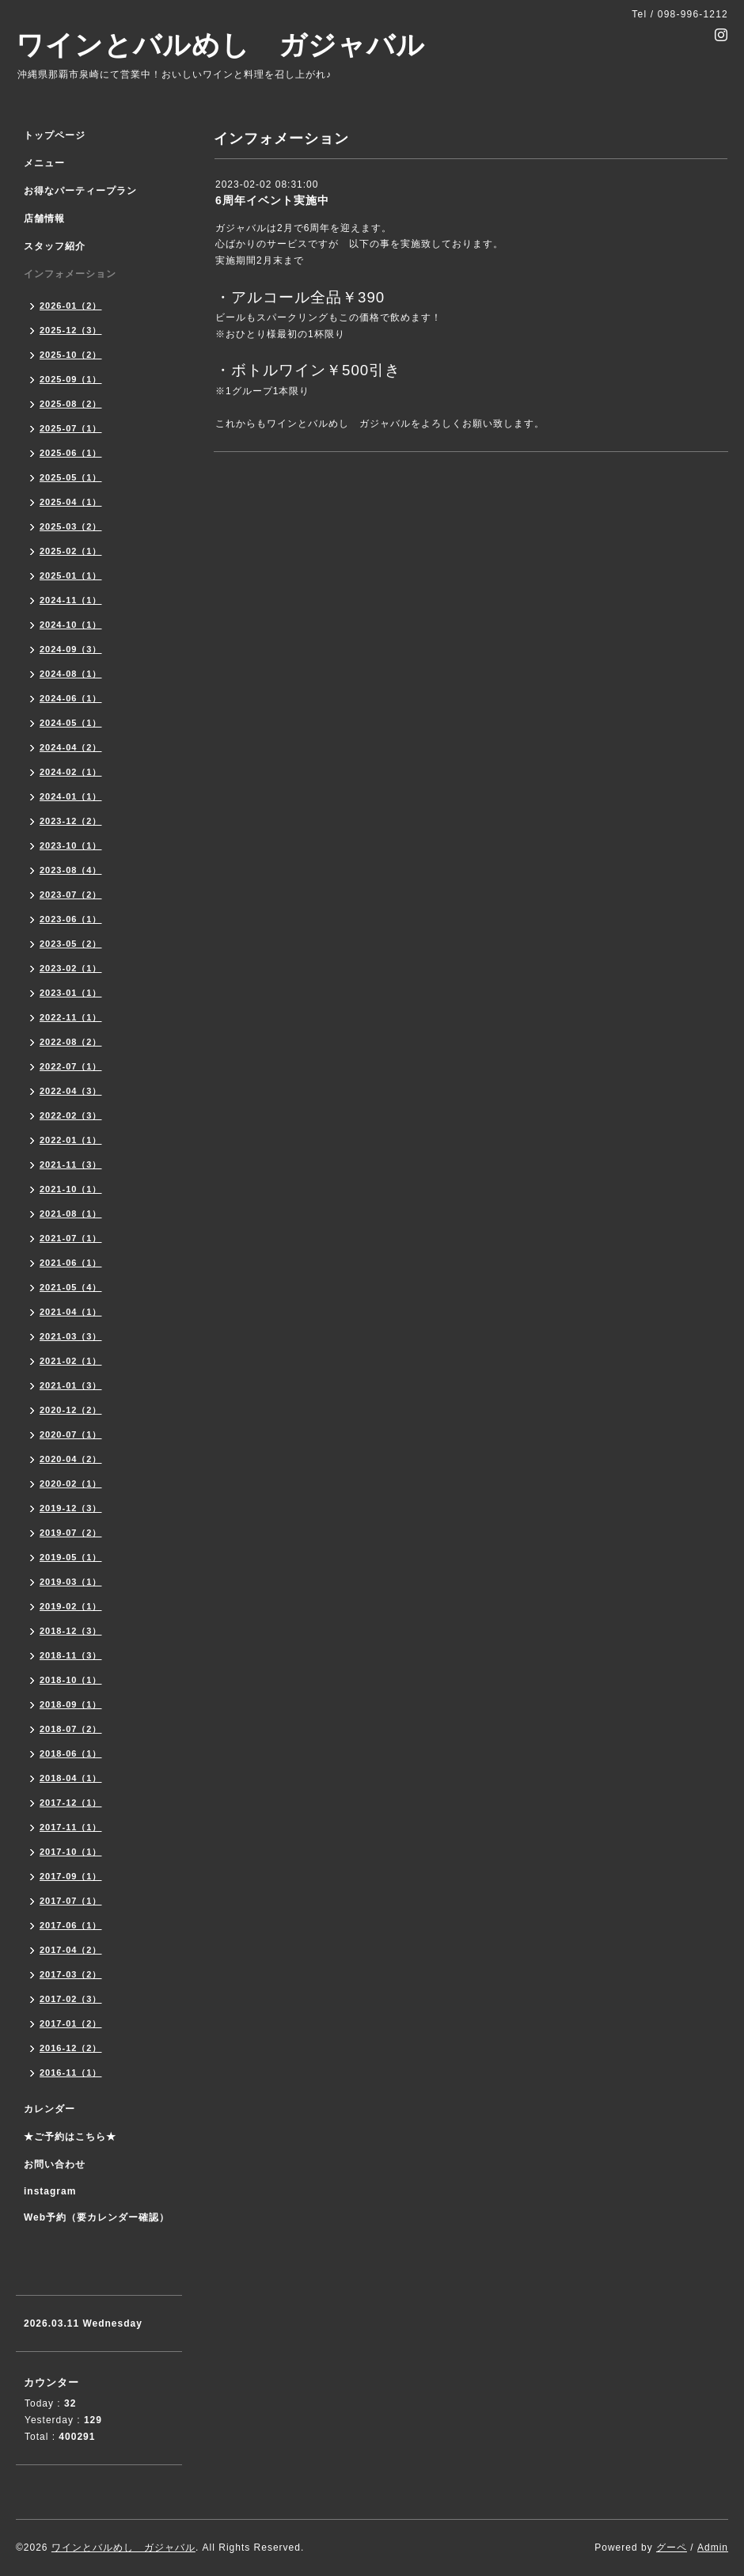 This screenshot has width=744, height=2576. Describe the element at coordinates (71, 1140) in the screenshot. I see `2022-01（1）` at that location.